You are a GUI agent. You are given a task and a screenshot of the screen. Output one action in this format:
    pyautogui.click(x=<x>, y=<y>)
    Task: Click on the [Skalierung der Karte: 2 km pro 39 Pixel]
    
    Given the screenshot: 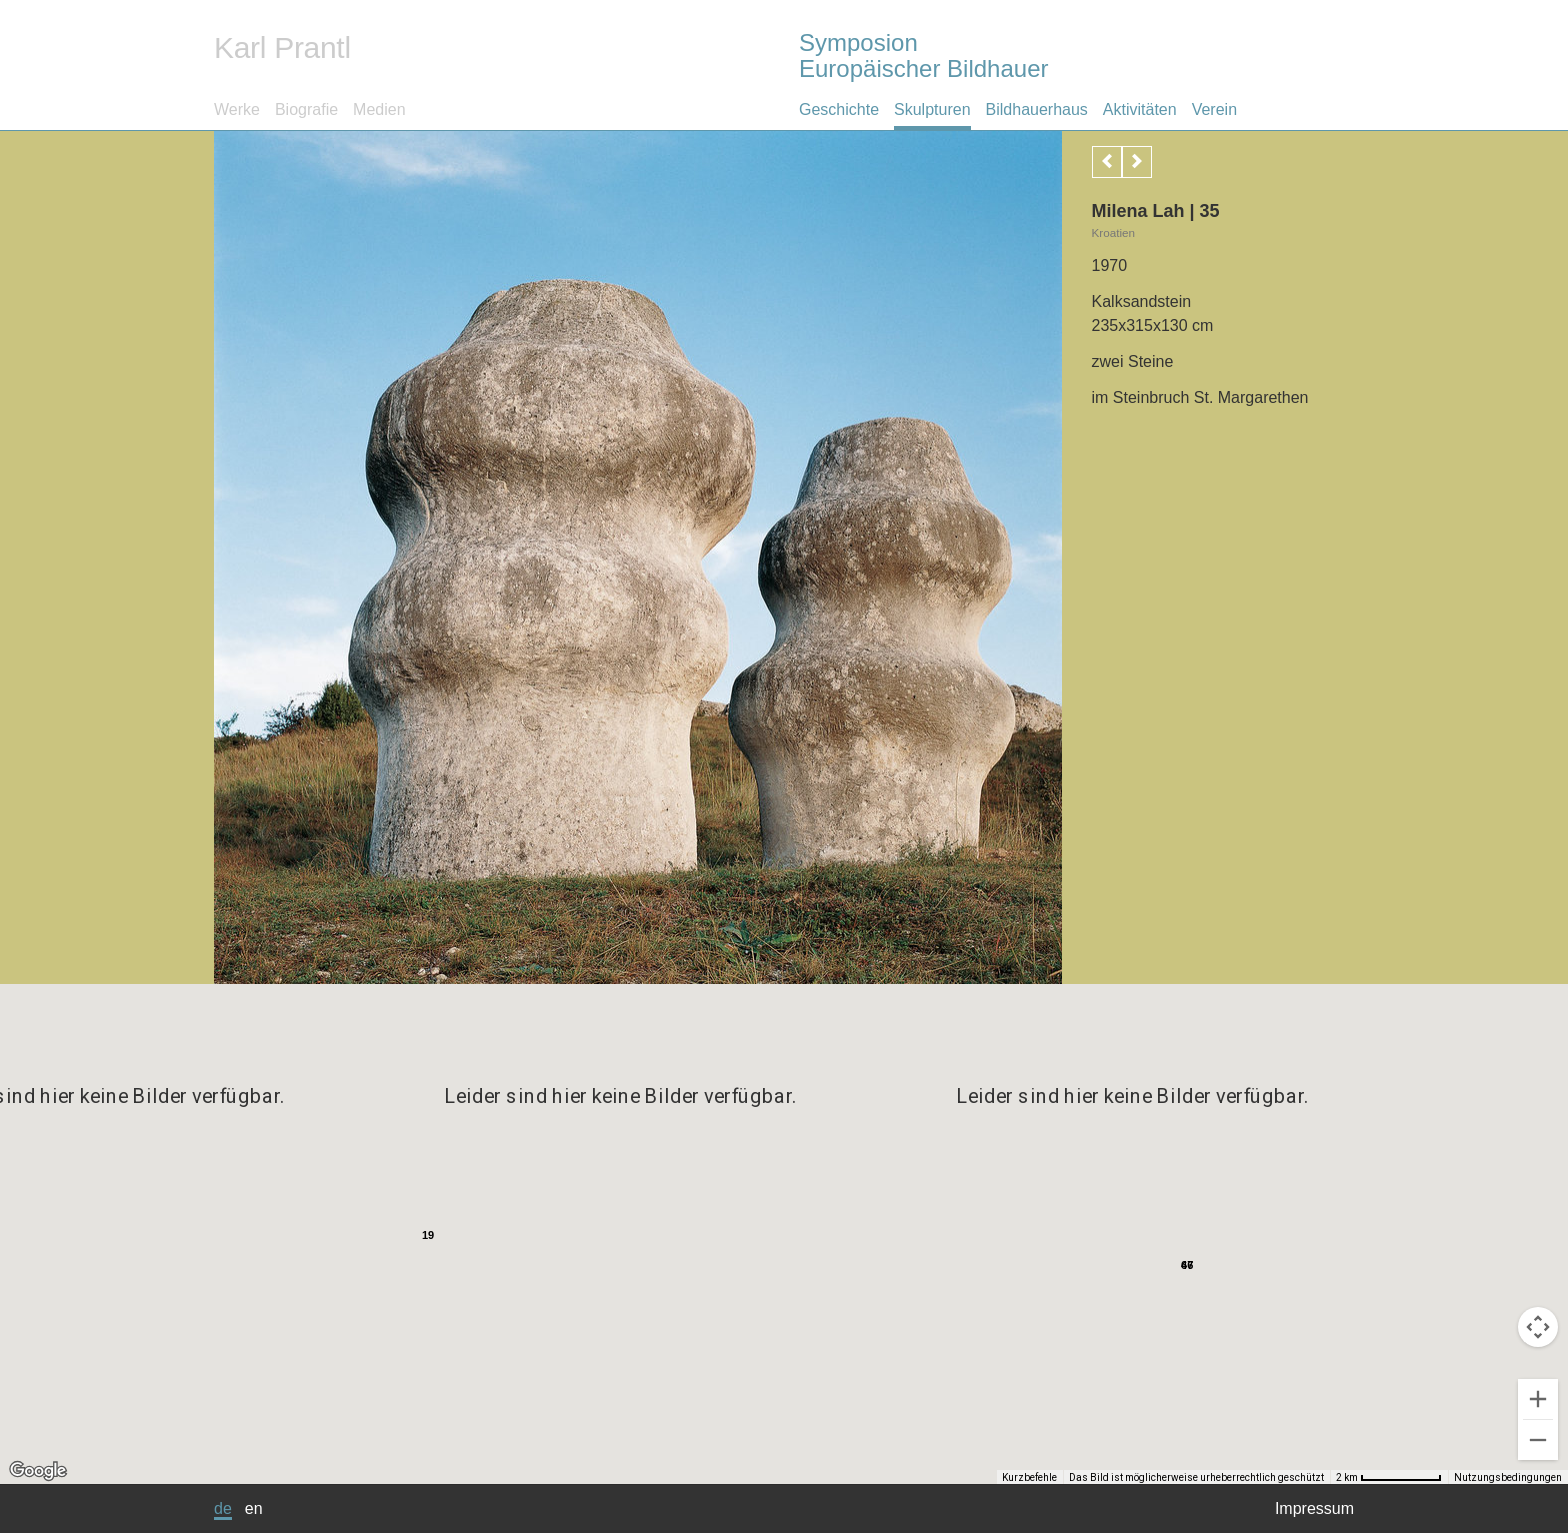 What is the action you would take?
    pyautogui.click(x=1408, y=1477)
    